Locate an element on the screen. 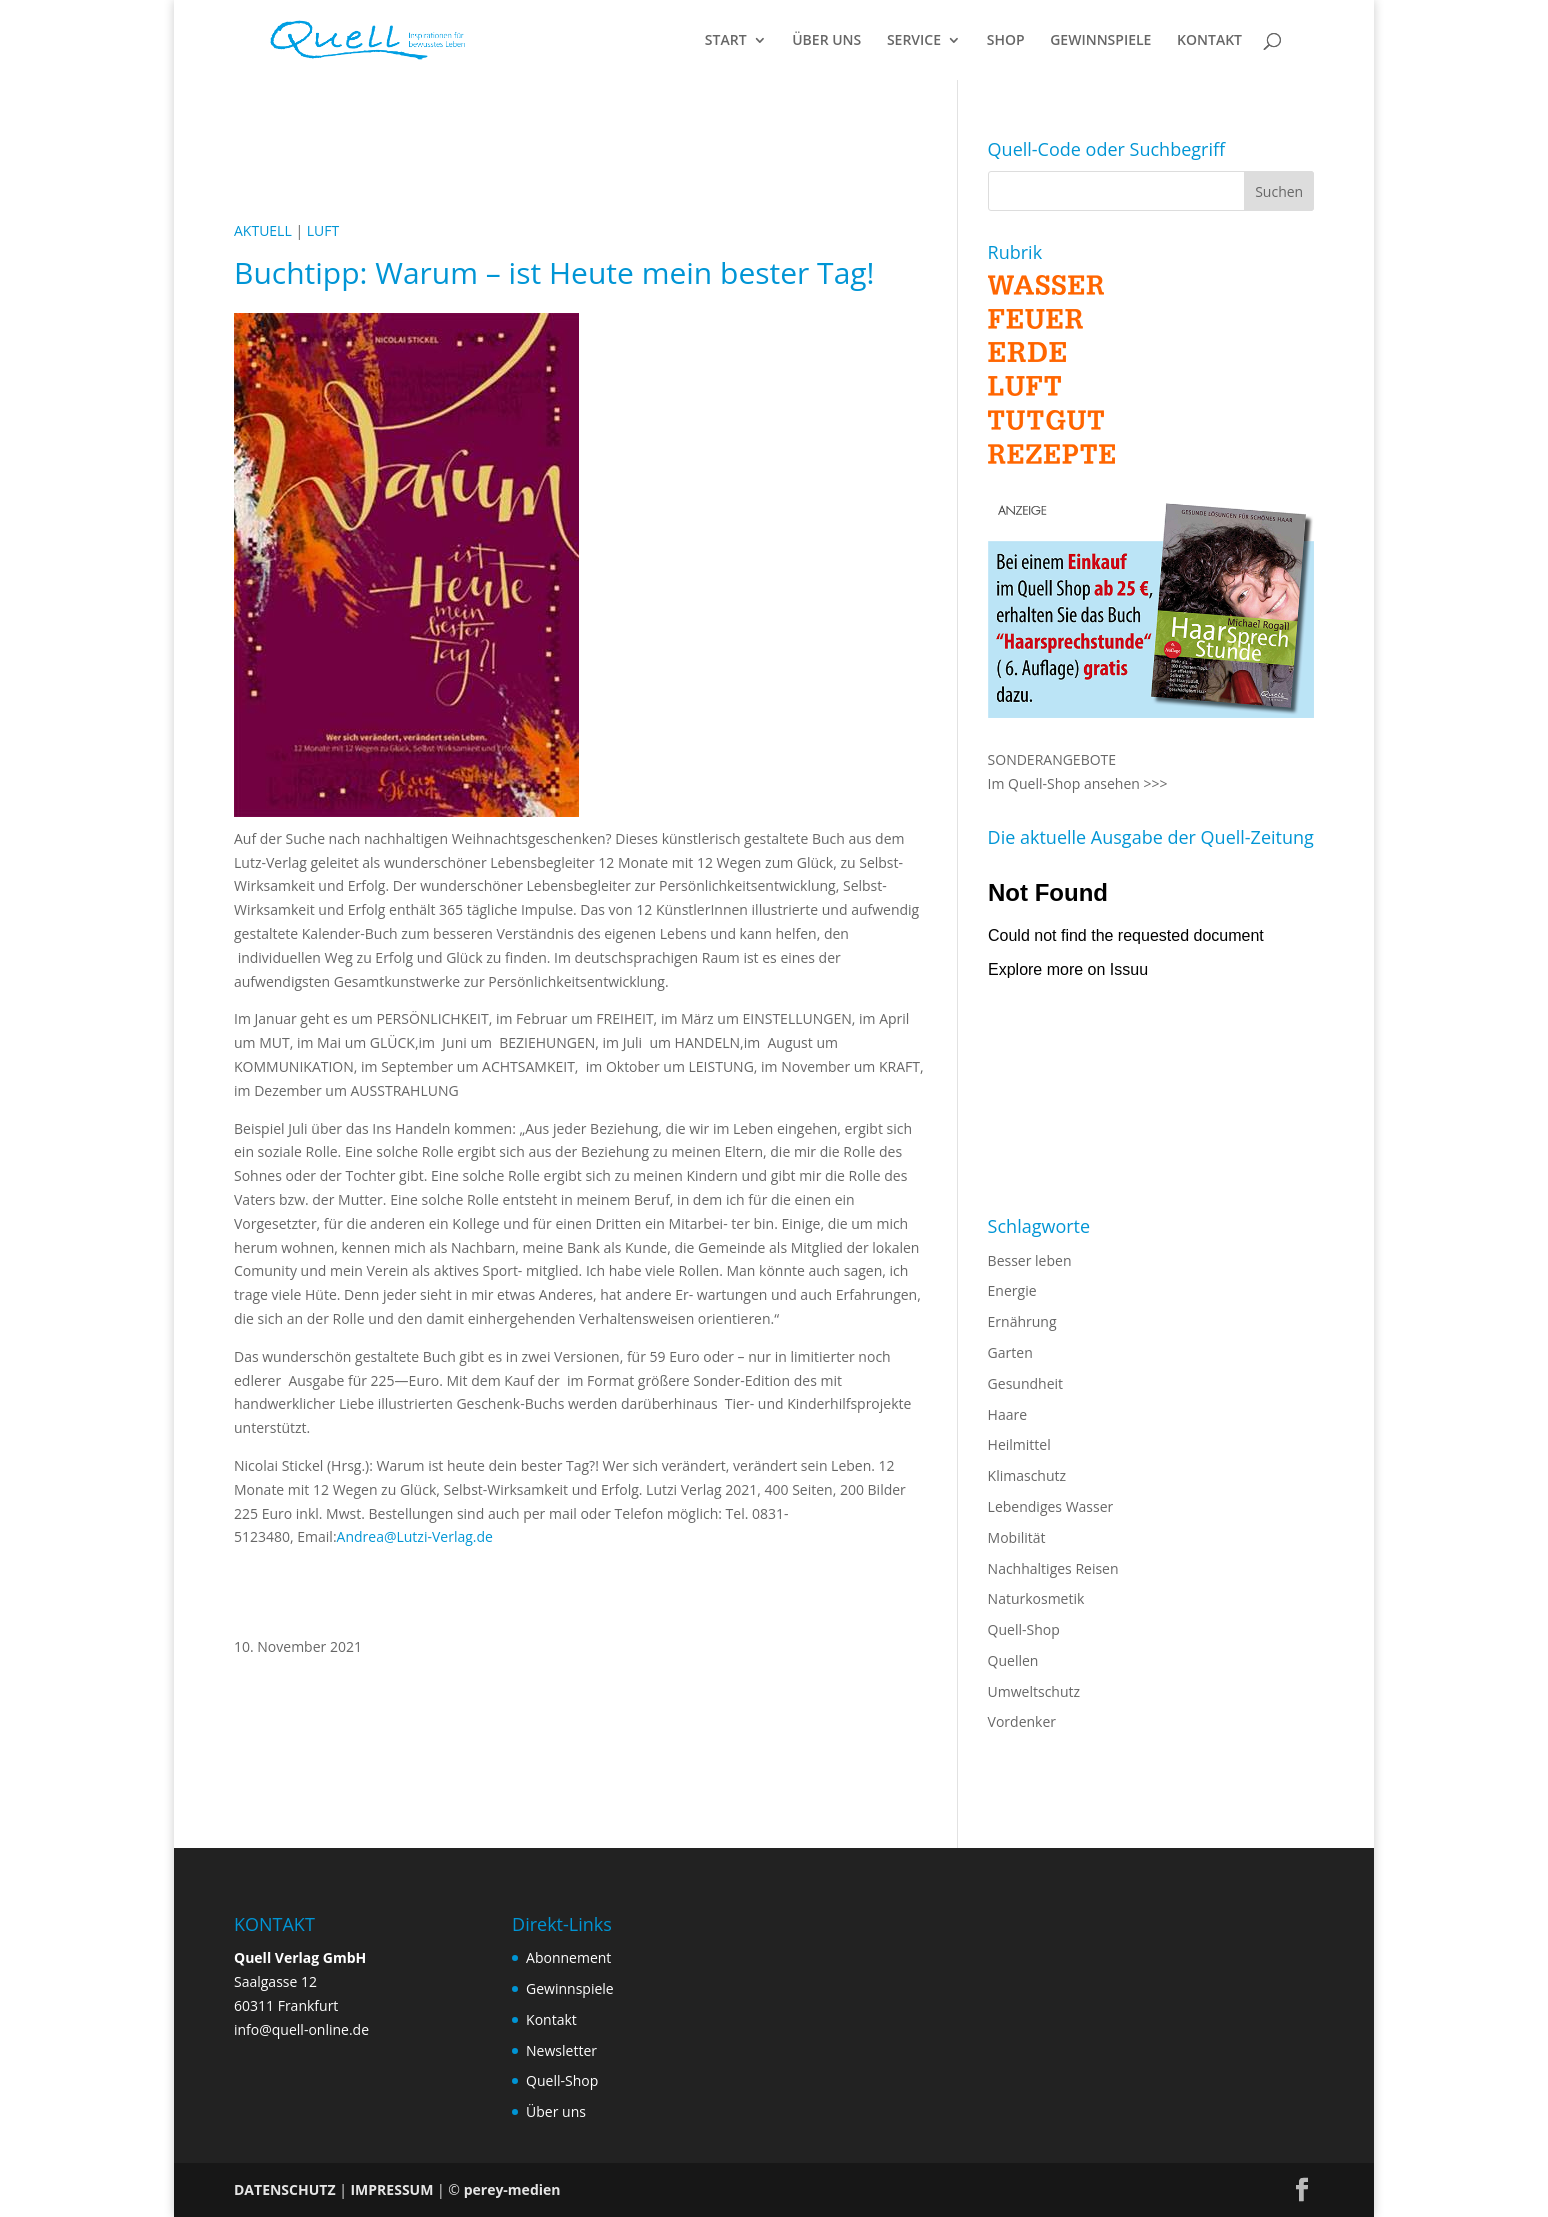 This screenshot has height=2217, width=1548. SHOP is located at coordinates (1006, 41).